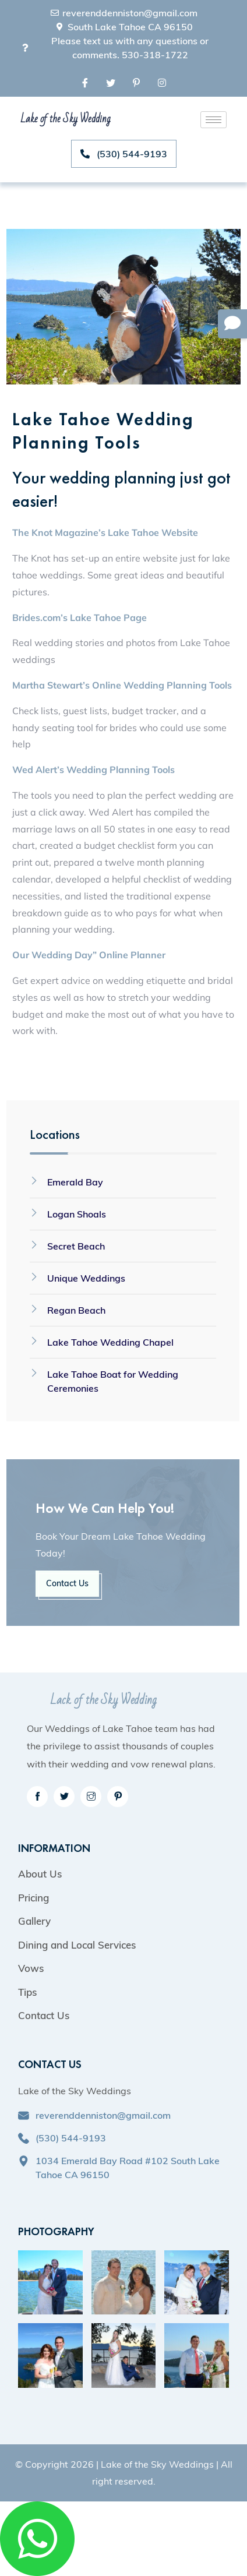  I want to click on [hamburger-icon], so click(213, 119).